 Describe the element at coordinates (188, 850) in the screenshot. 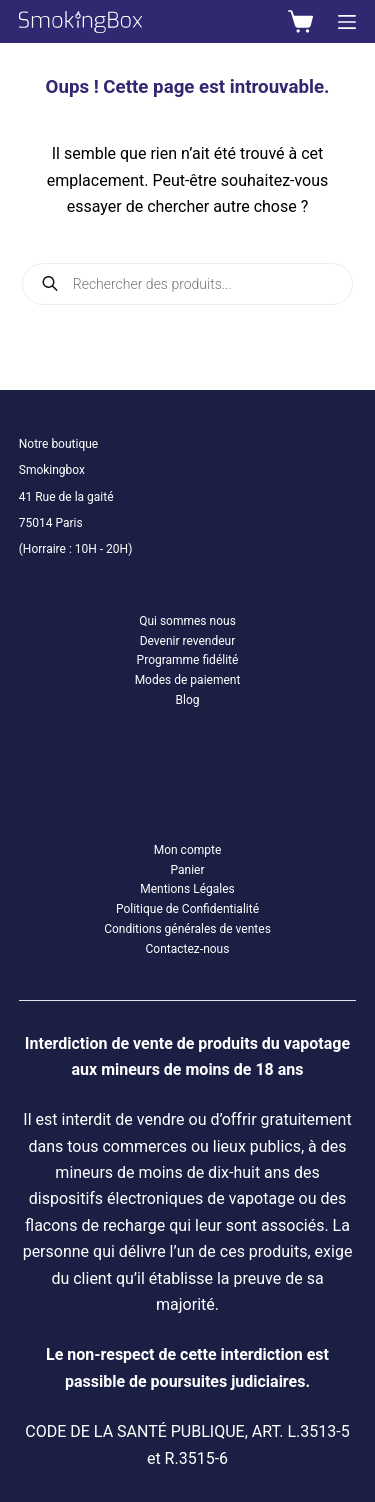

I see `Mon compte` at that location.